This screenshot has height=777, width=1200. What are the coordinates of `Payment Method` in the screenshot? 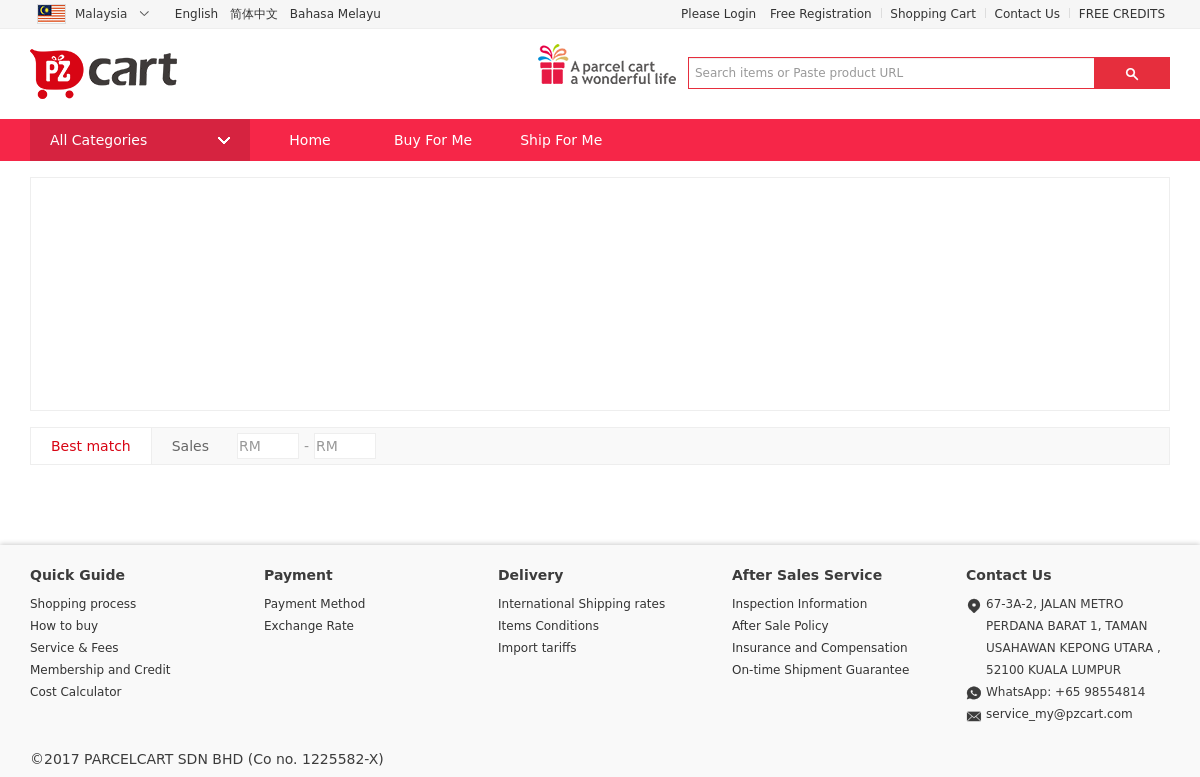 It's located at (314, 604).